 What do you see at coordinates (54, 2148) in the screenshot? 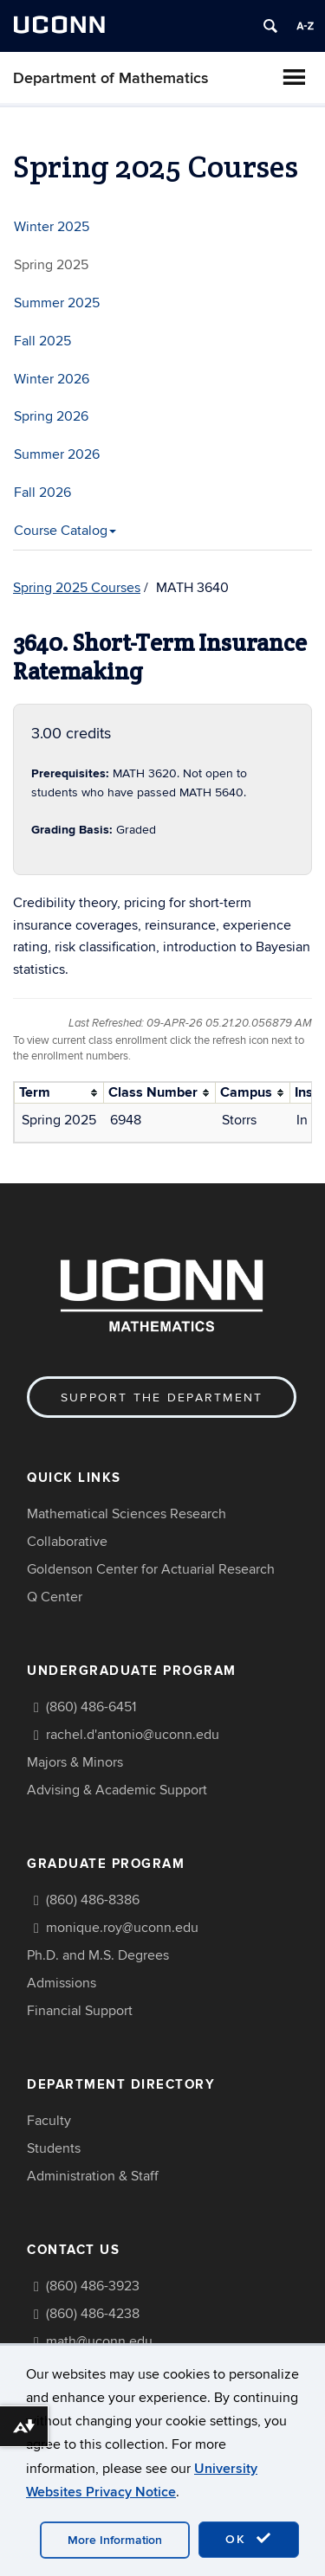
I see `Students` at bounding box center [54, 2148].